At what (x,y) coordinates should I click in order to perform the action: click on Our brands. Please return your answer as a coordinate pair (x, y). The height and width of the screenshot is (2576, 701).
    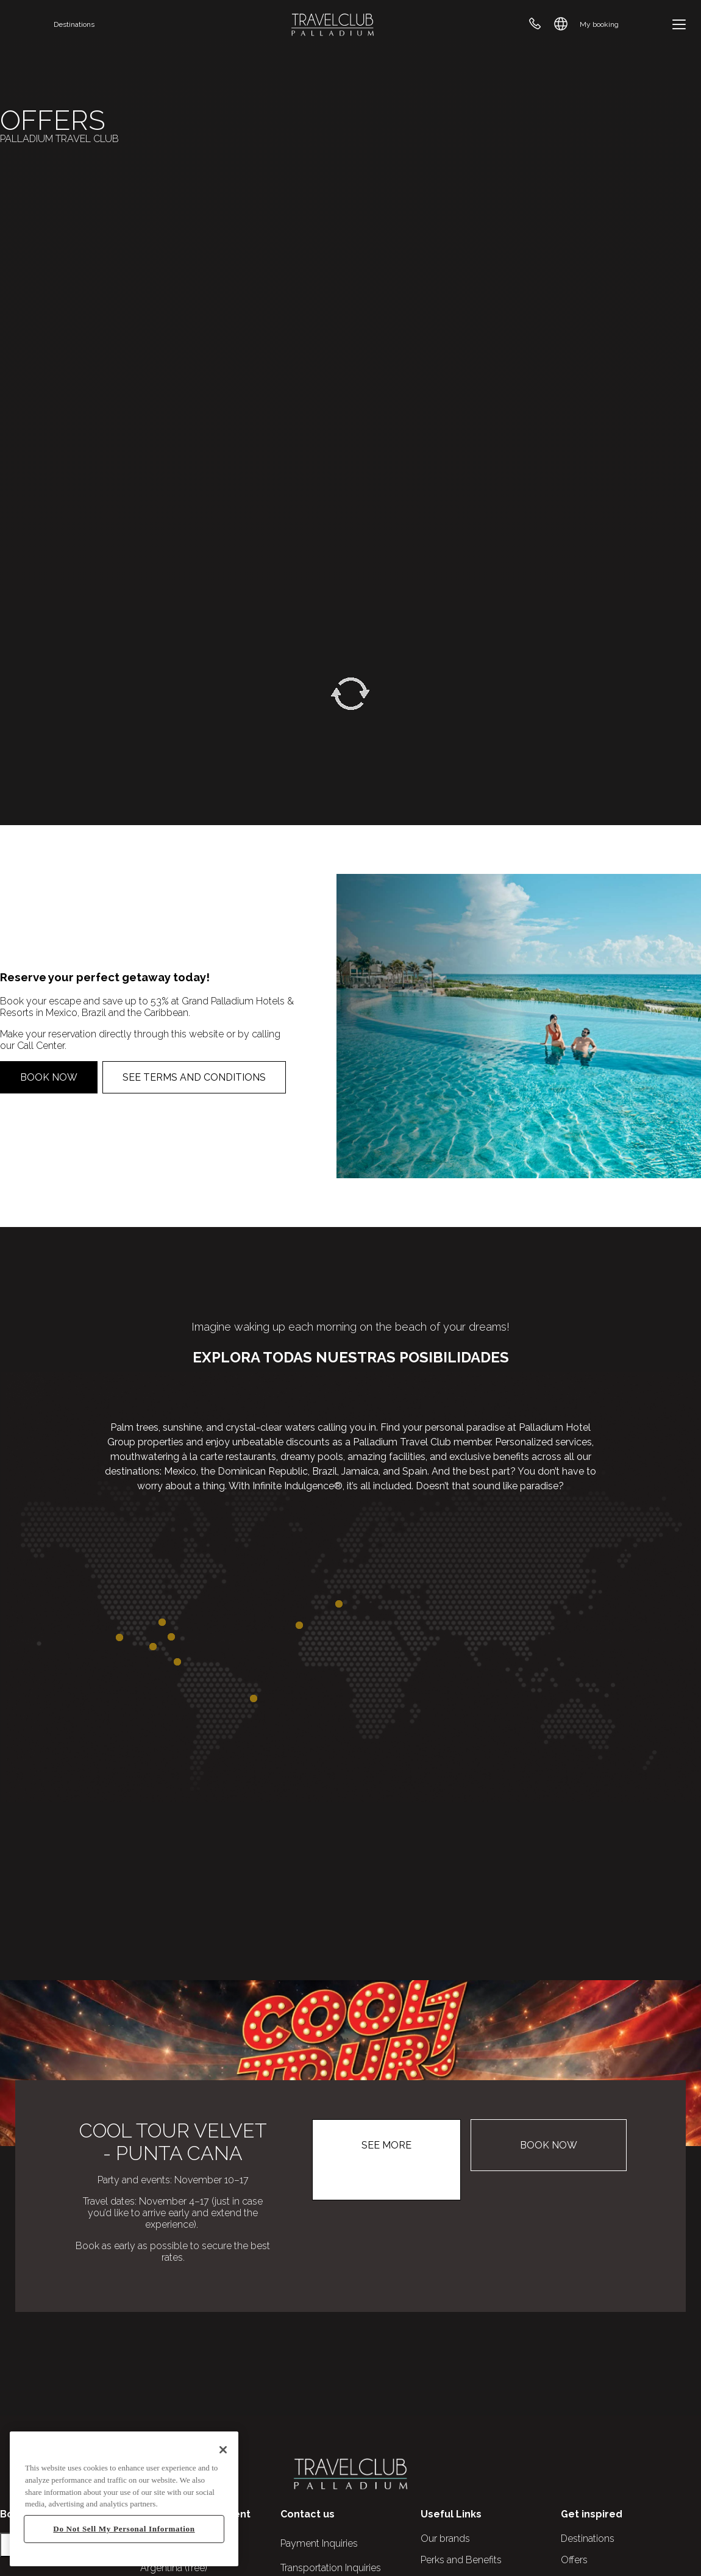
    Looking at the image, I should click on (445, 2538).